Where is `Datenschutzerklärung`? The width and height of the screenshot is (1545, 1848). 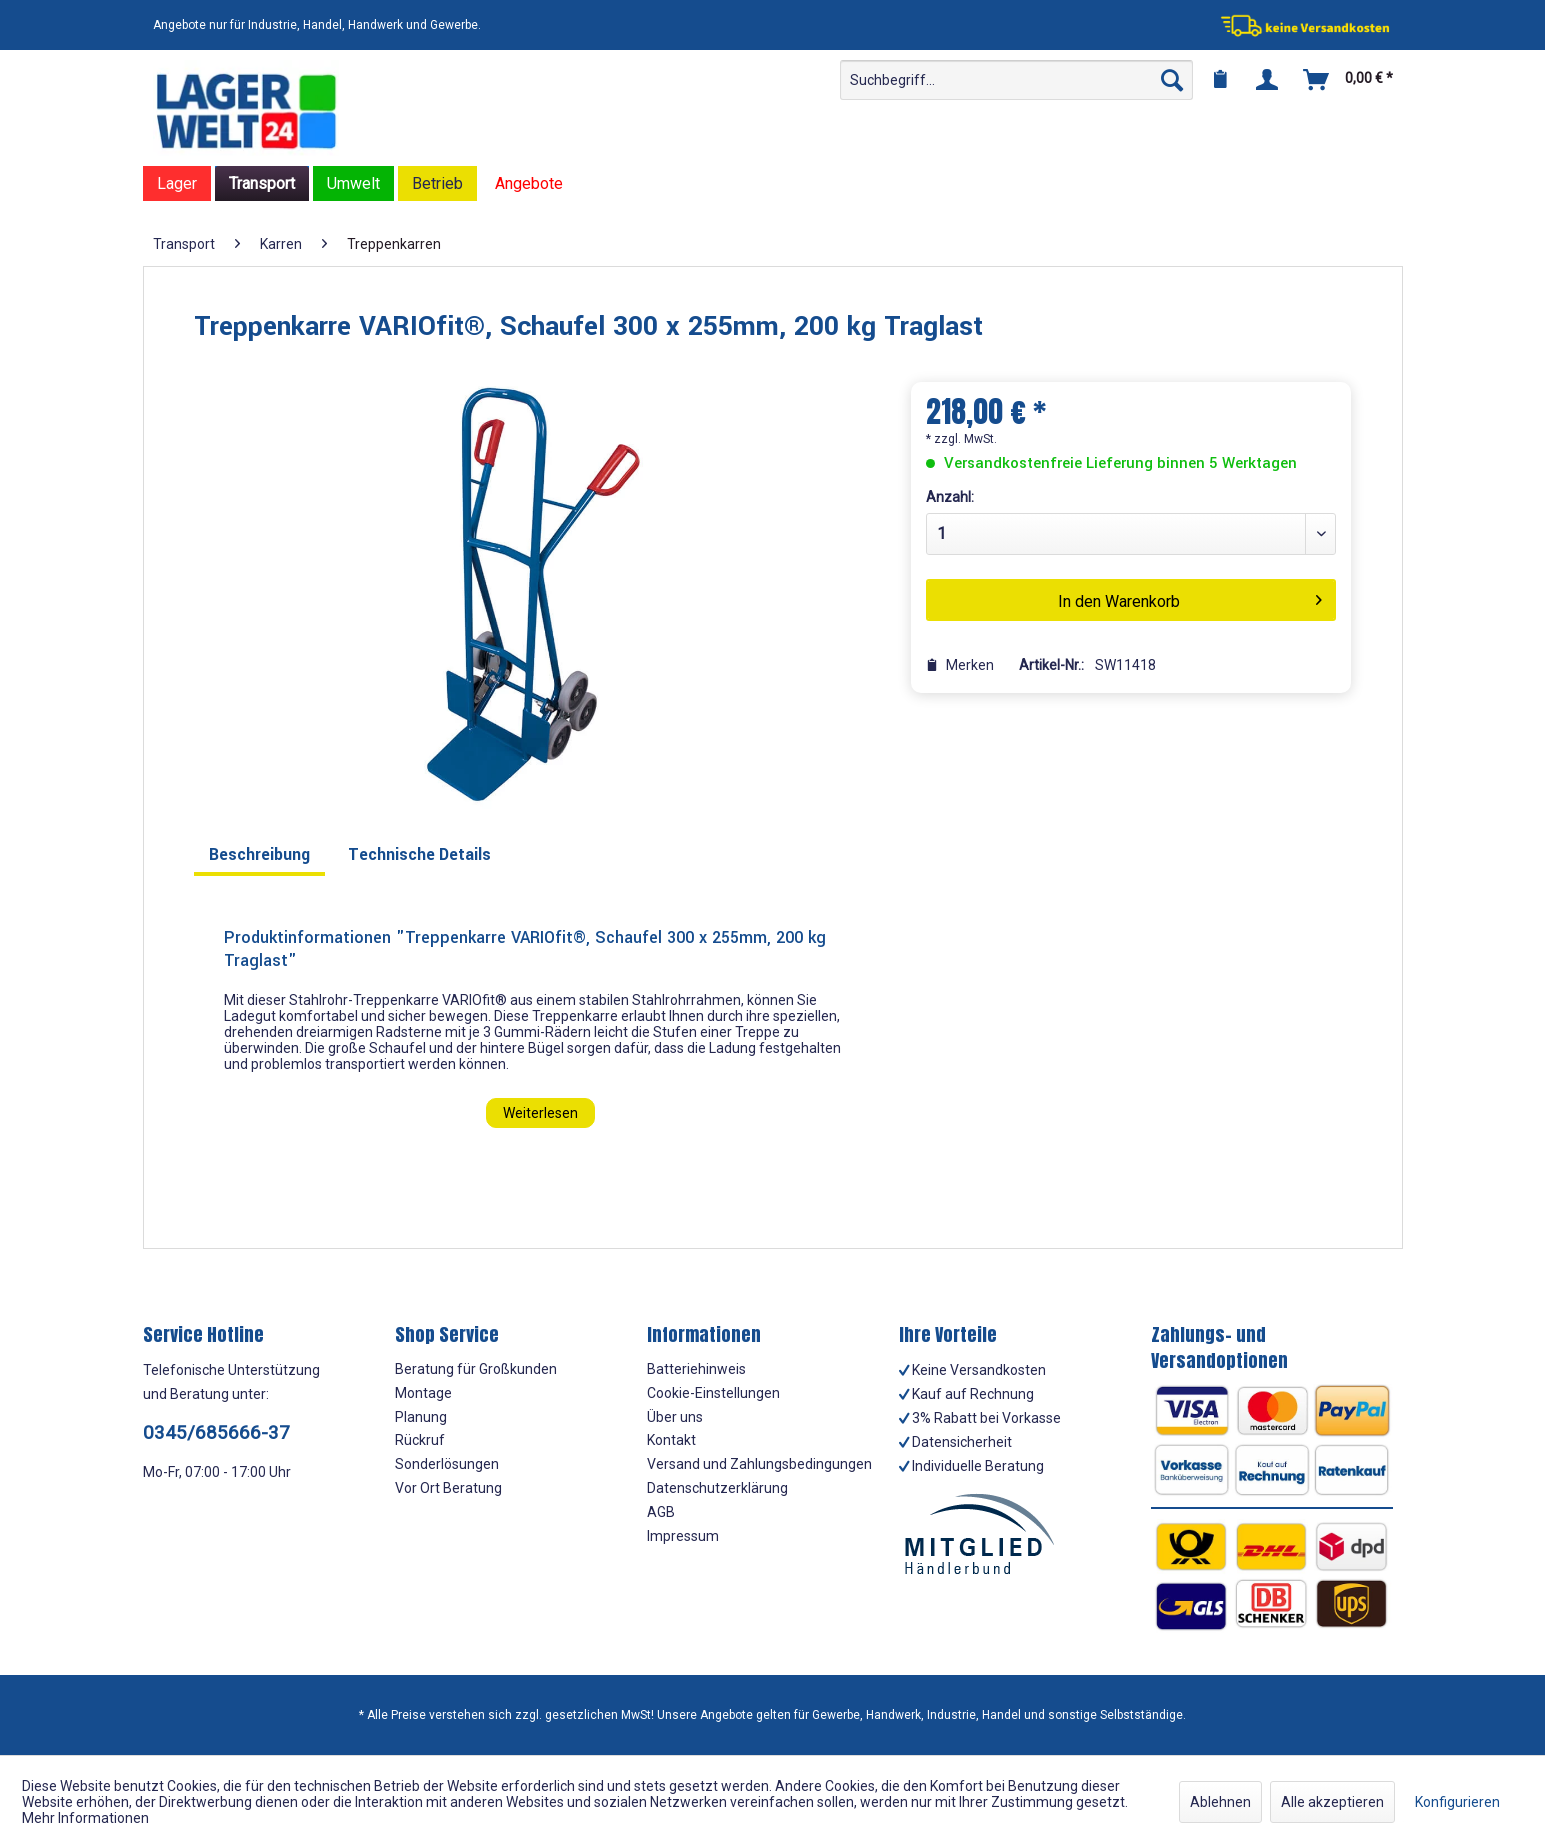
Datenschutzerklärung is located at coordinates (717, 1488).